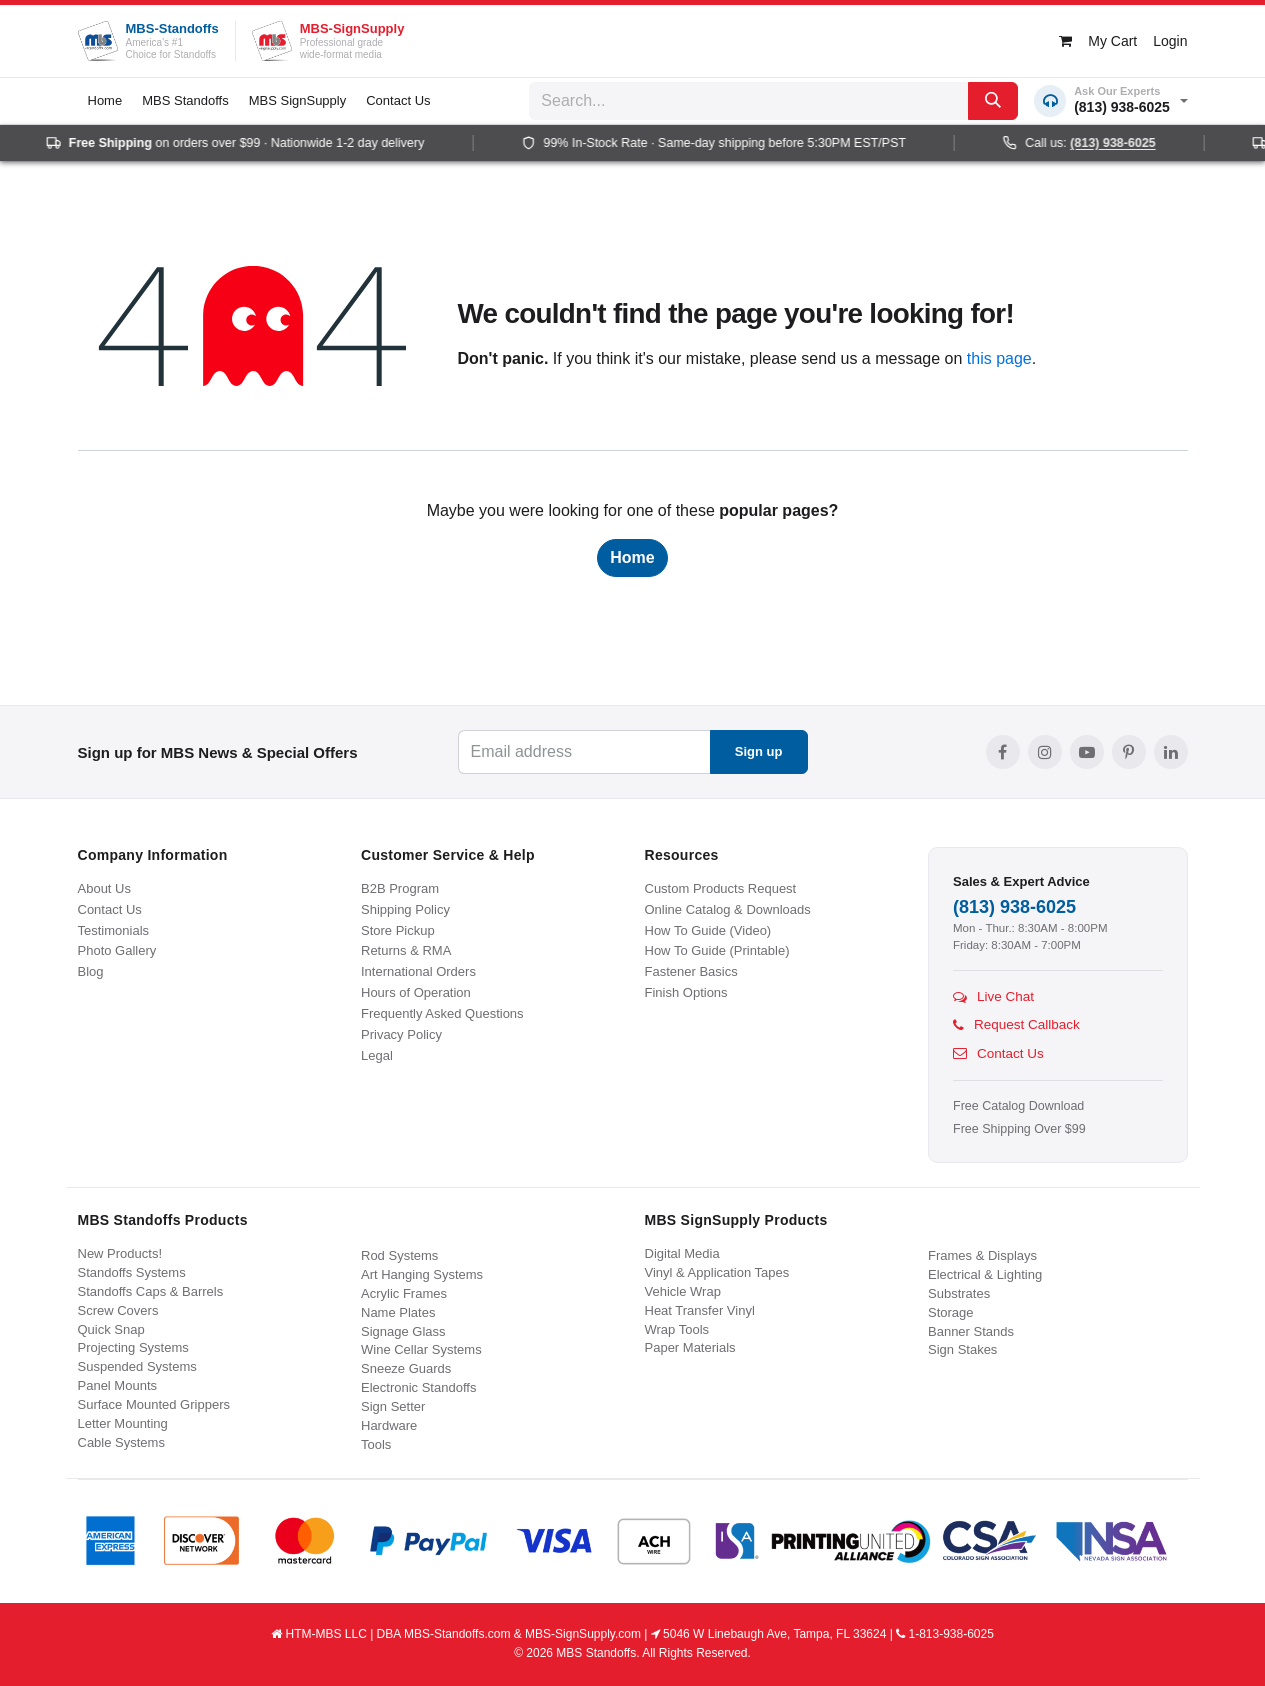 The width and height of the screenshot is (1265, 1686). I want to click on Finish Options, so click(686, 992).